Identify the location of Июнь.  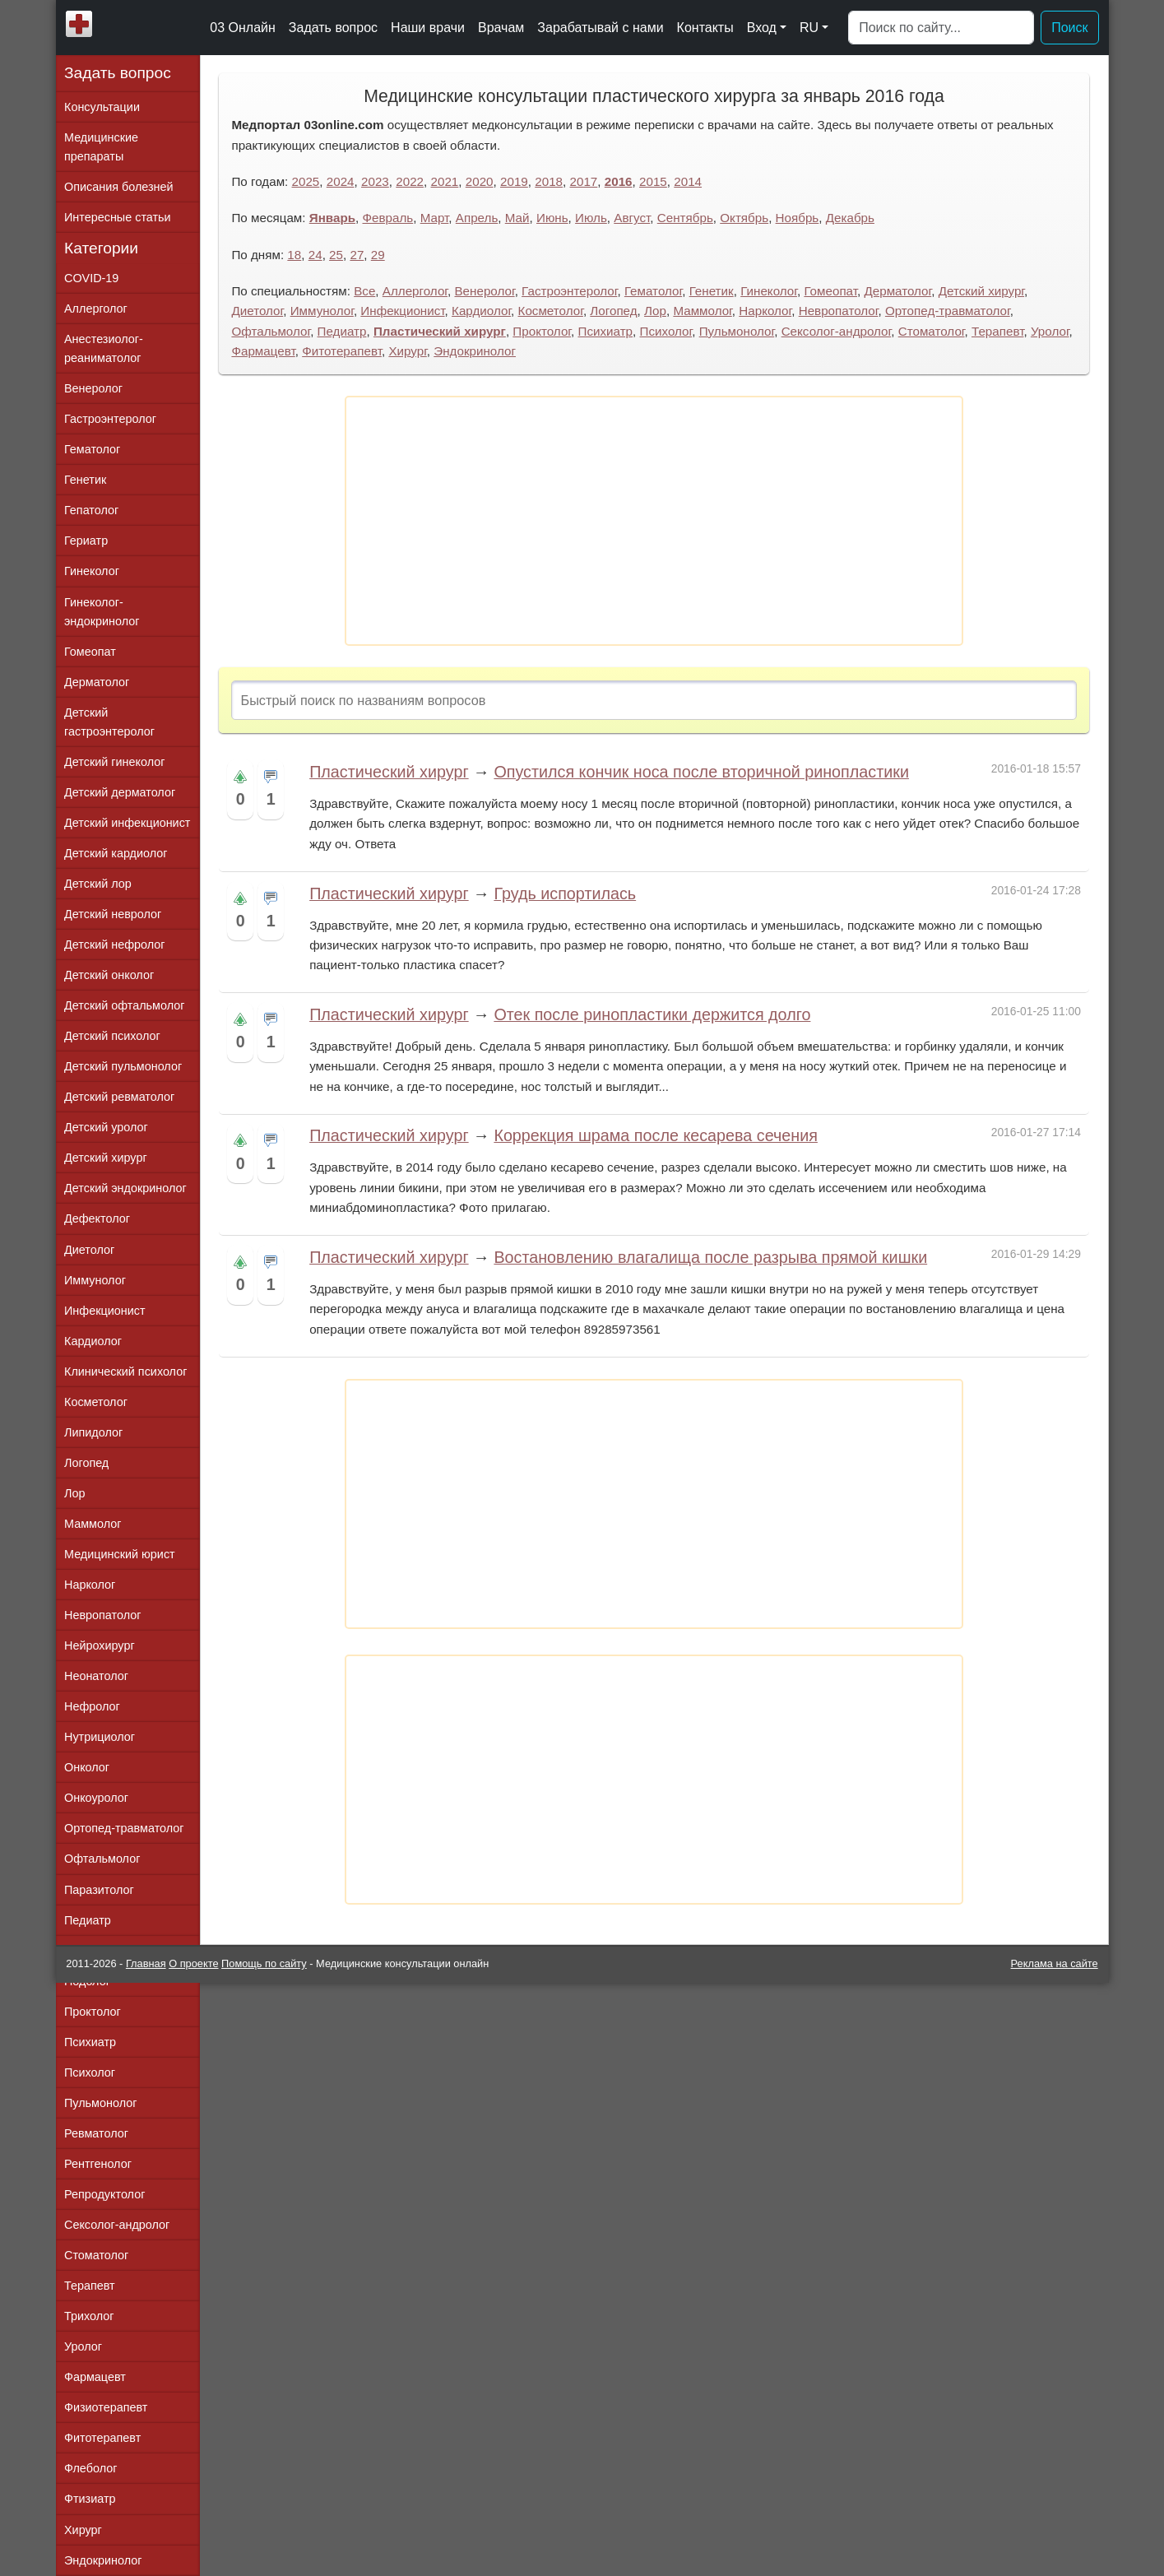
(552, 218).